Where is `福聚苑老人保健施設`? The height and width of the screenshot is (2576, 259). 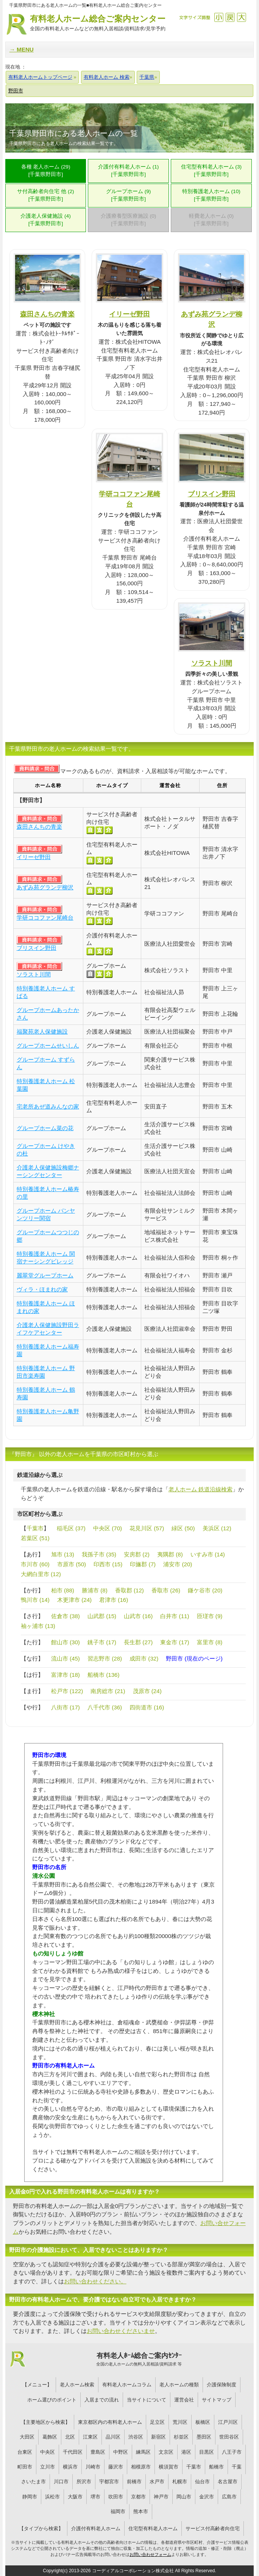
福聚苑老人保健施設 is located at coordinates (42, 1031).